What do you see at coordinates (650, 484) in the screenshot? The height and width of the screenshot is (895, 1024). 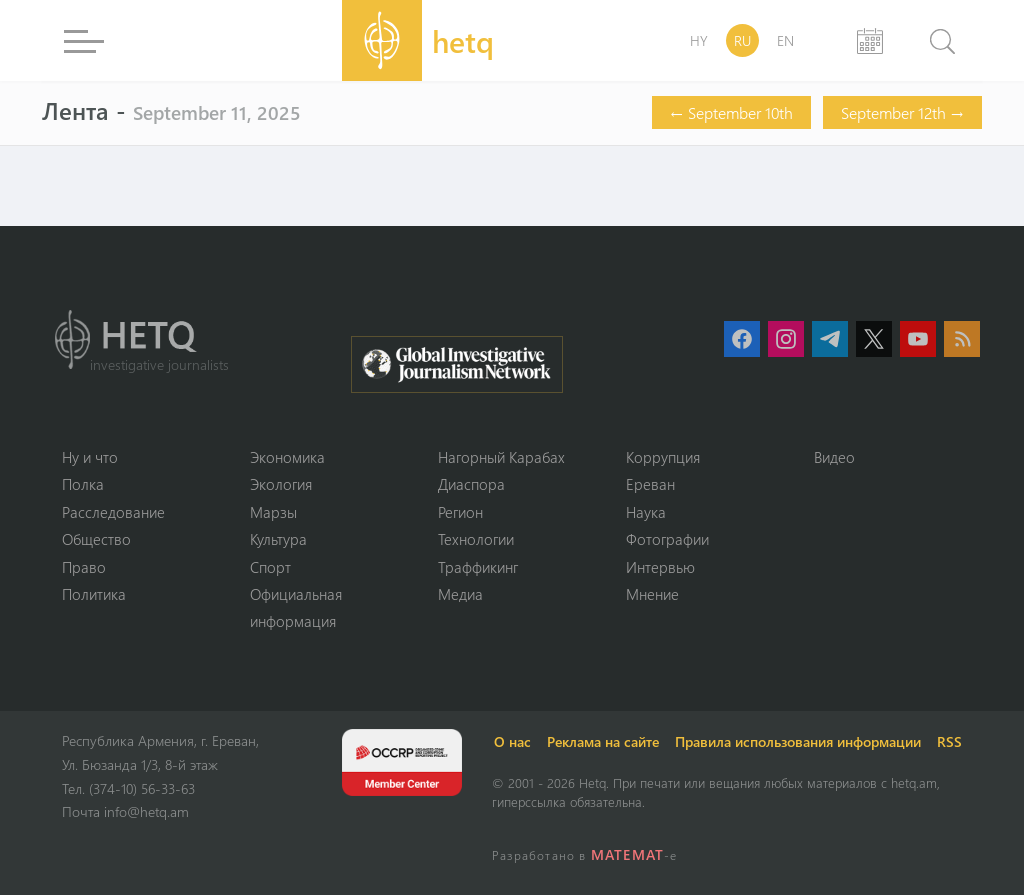 I see `Ереван` at bounding box center [650, 484].